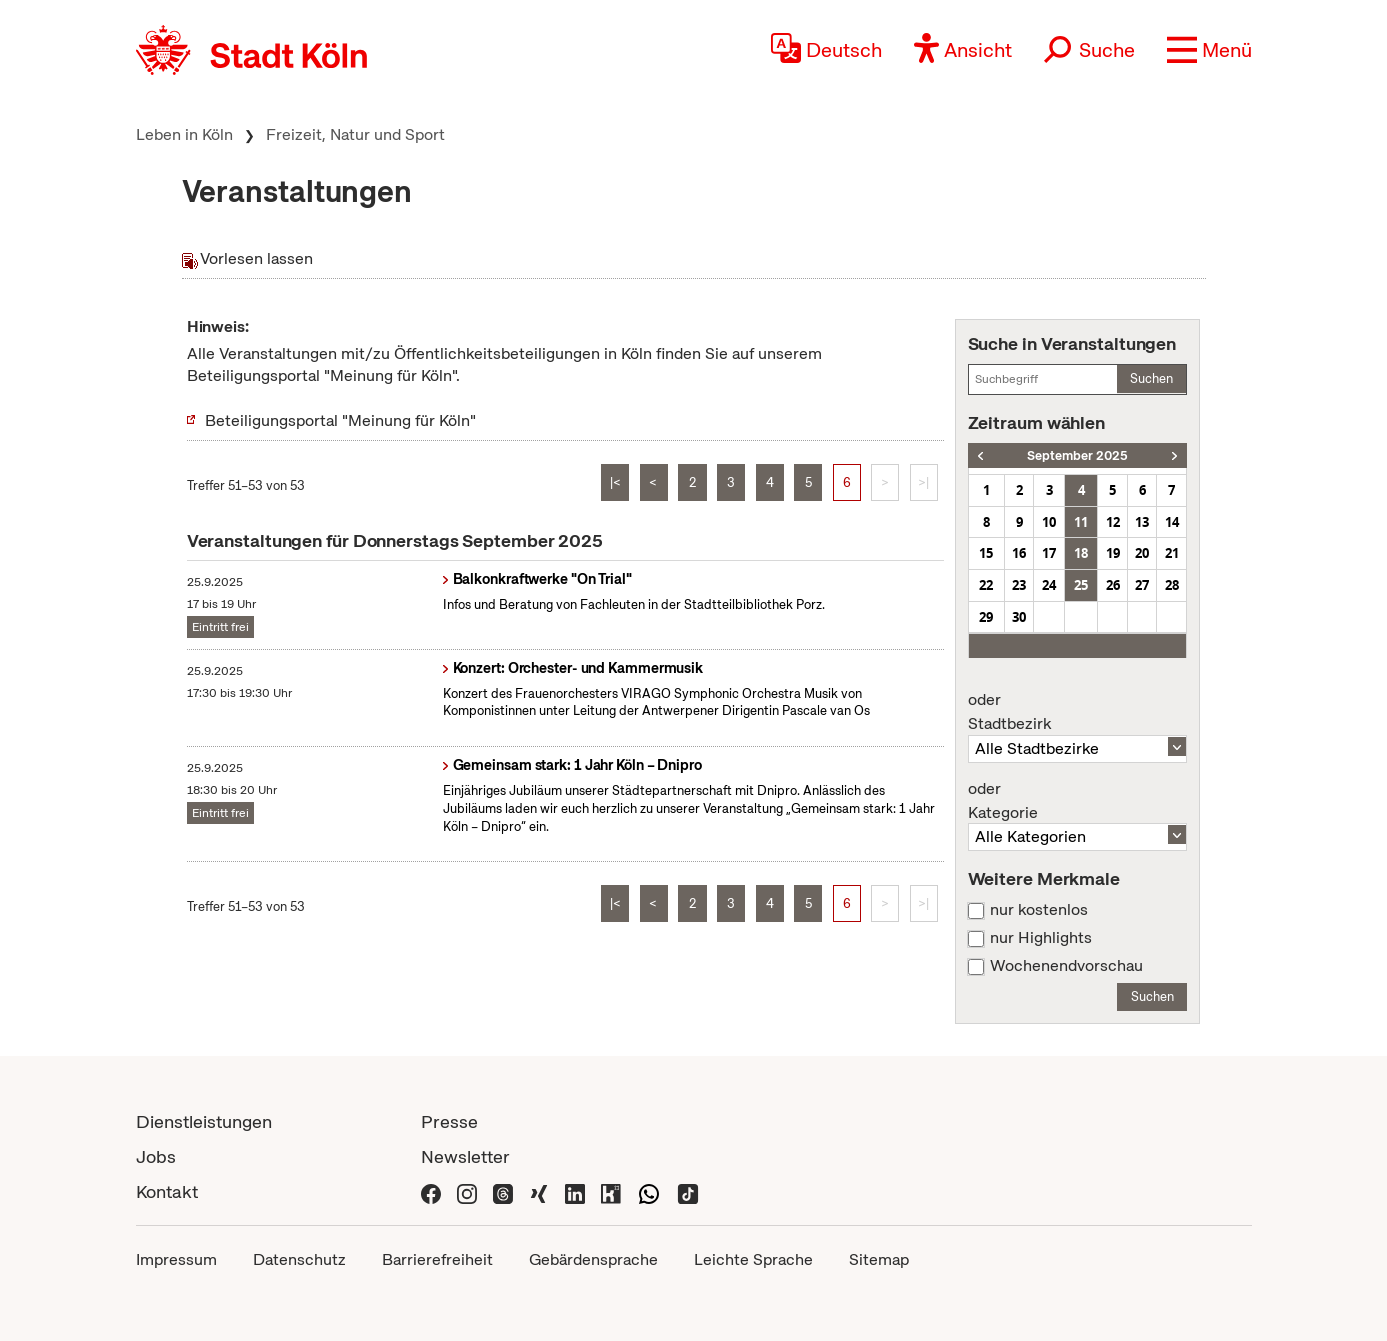 This screenshot has height=1341, width=1387. Describe the element at coordinates (1019, 617) in the screenshot. I see `30` at that location.